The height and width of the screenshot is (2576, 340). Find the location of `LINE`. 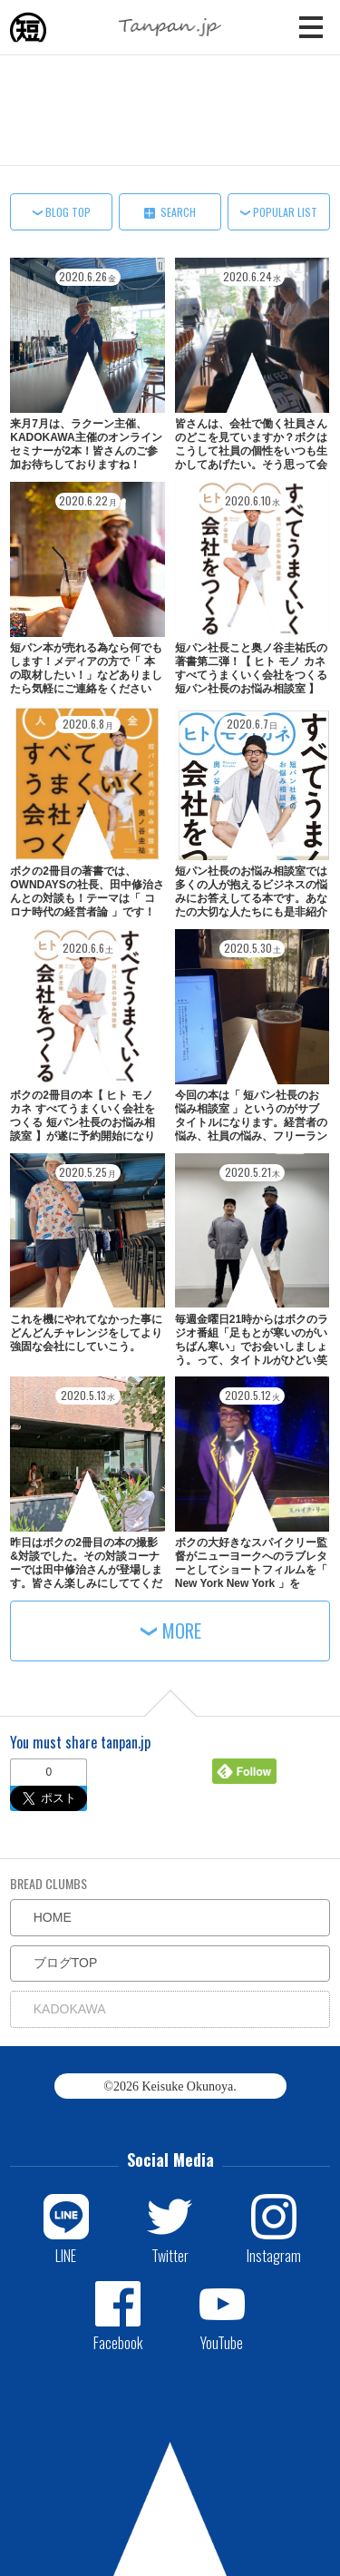

LINE is located at coordinates (65, 2255).